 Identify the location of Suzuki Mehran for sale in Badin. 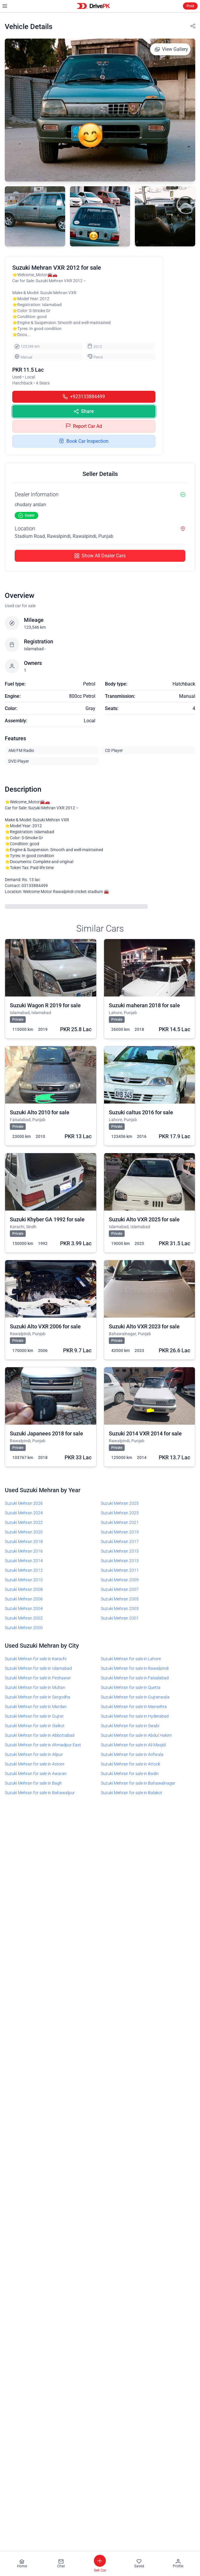
(130, 1773).